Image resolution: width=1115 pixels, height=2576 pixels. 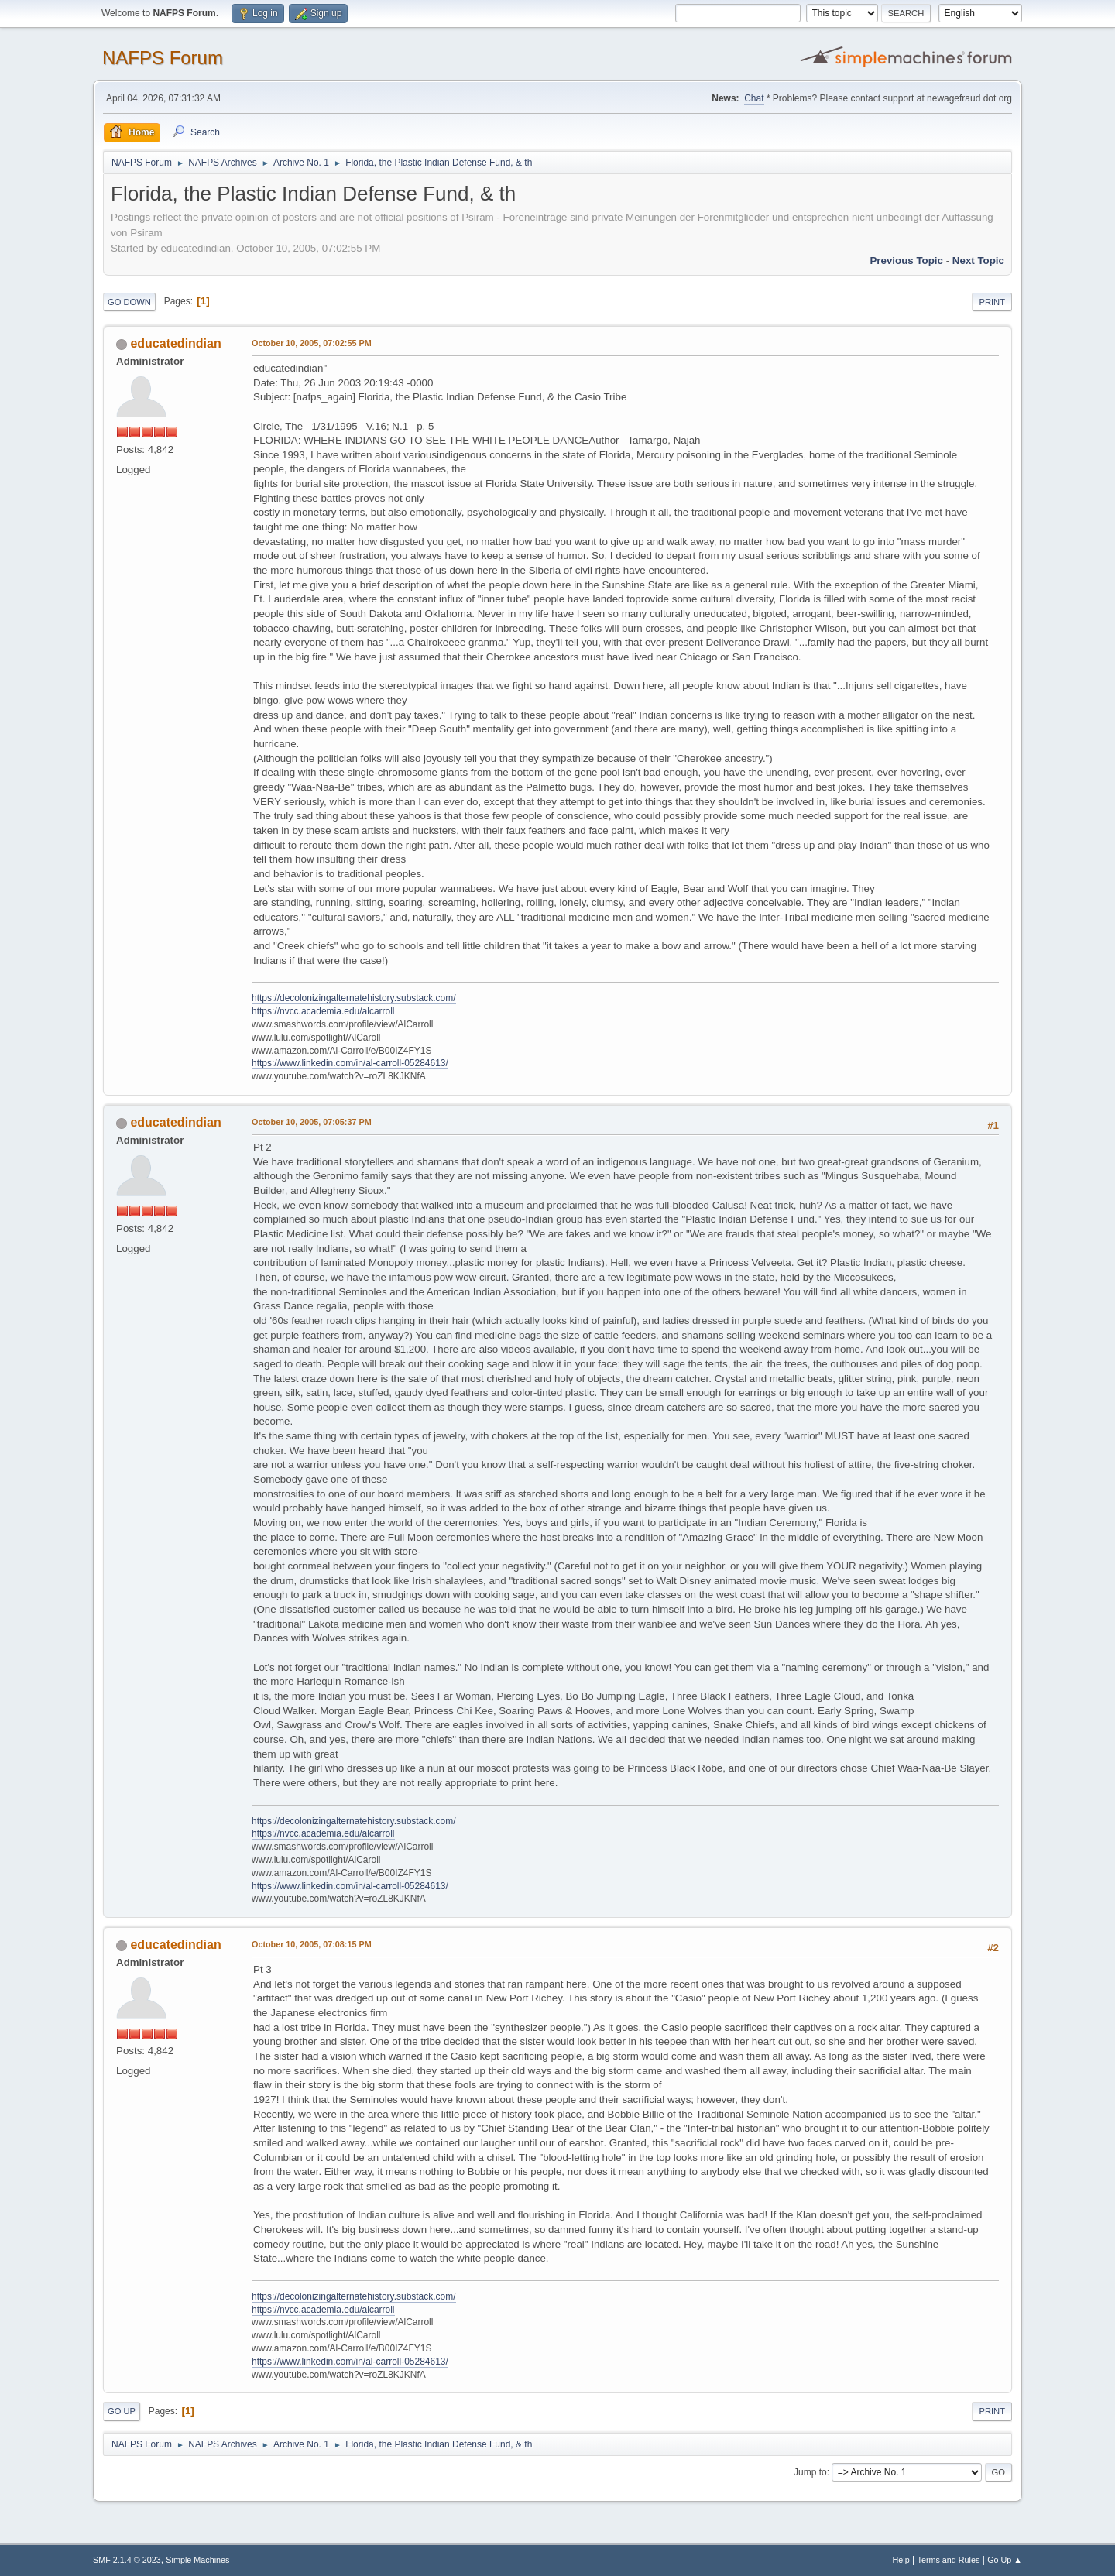 What do you see at coordinates (1004, 2559) in the screenshot?
I see `Go Up ▲` at bounding box center [1004, 2559].